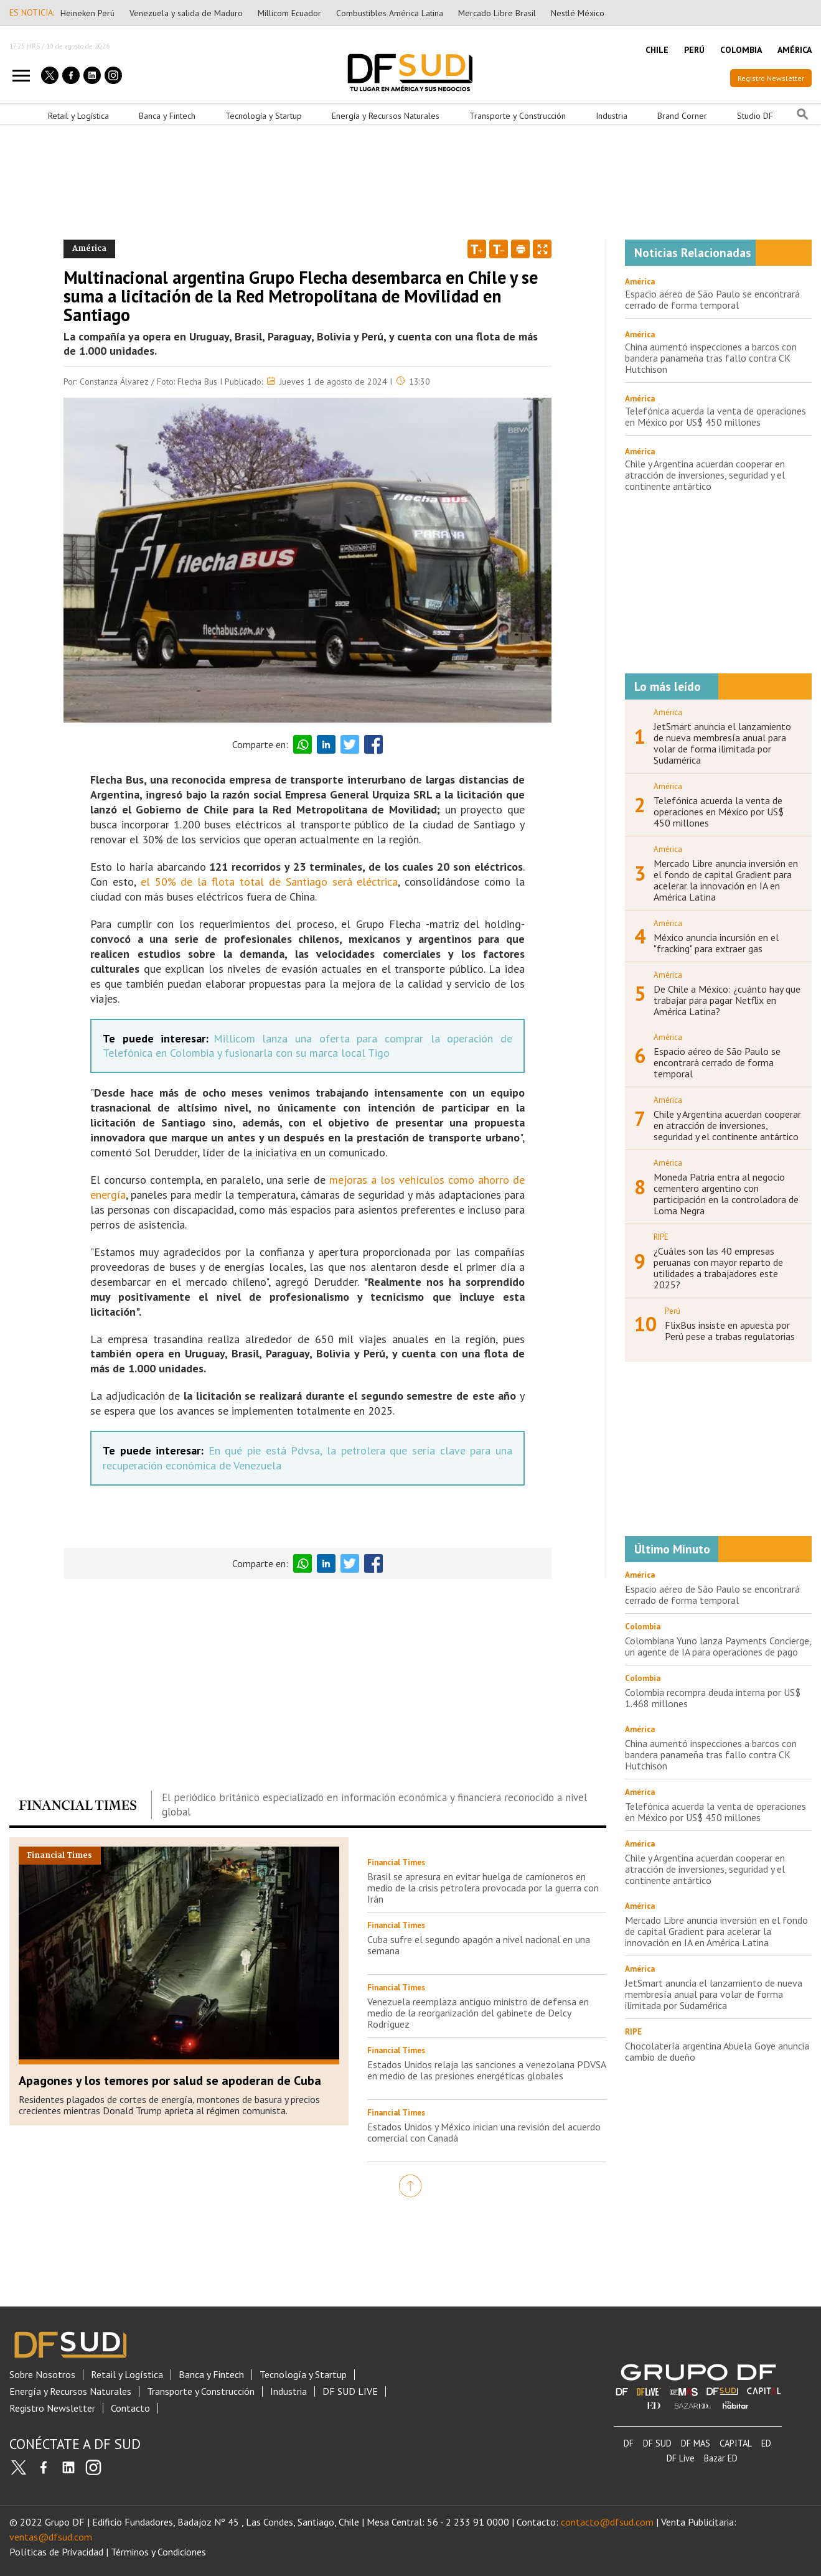 The height and width of the screenshot is (2576, 821). I want to click on Mercado Libre Brasil, so click(497, 13).